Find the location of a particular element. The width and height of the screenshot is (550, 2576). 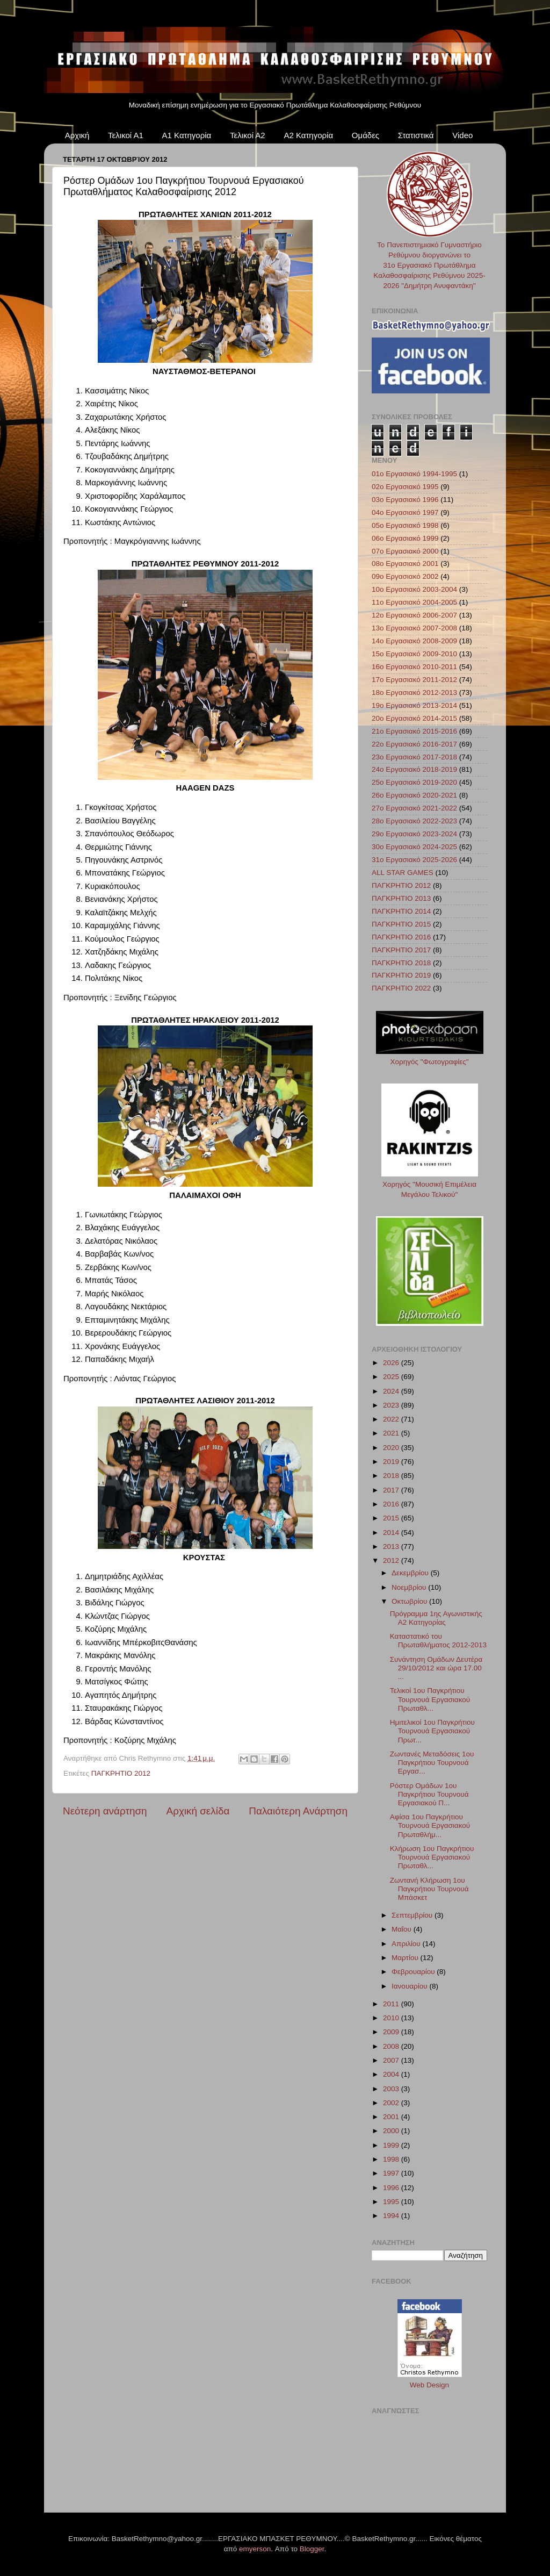

Ζωντανές Μεταδόσεις 1ου Παγκρήτιου Τουρνουά Εργασ... is located at coordinates (432, 1762).